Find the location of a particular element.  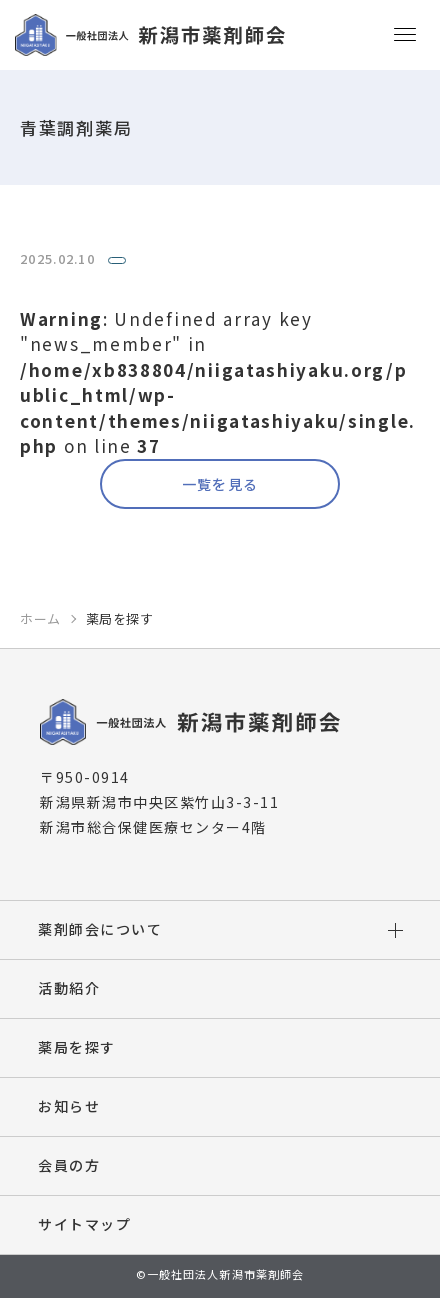

お知らせ is located at coordinates (69, 1106).